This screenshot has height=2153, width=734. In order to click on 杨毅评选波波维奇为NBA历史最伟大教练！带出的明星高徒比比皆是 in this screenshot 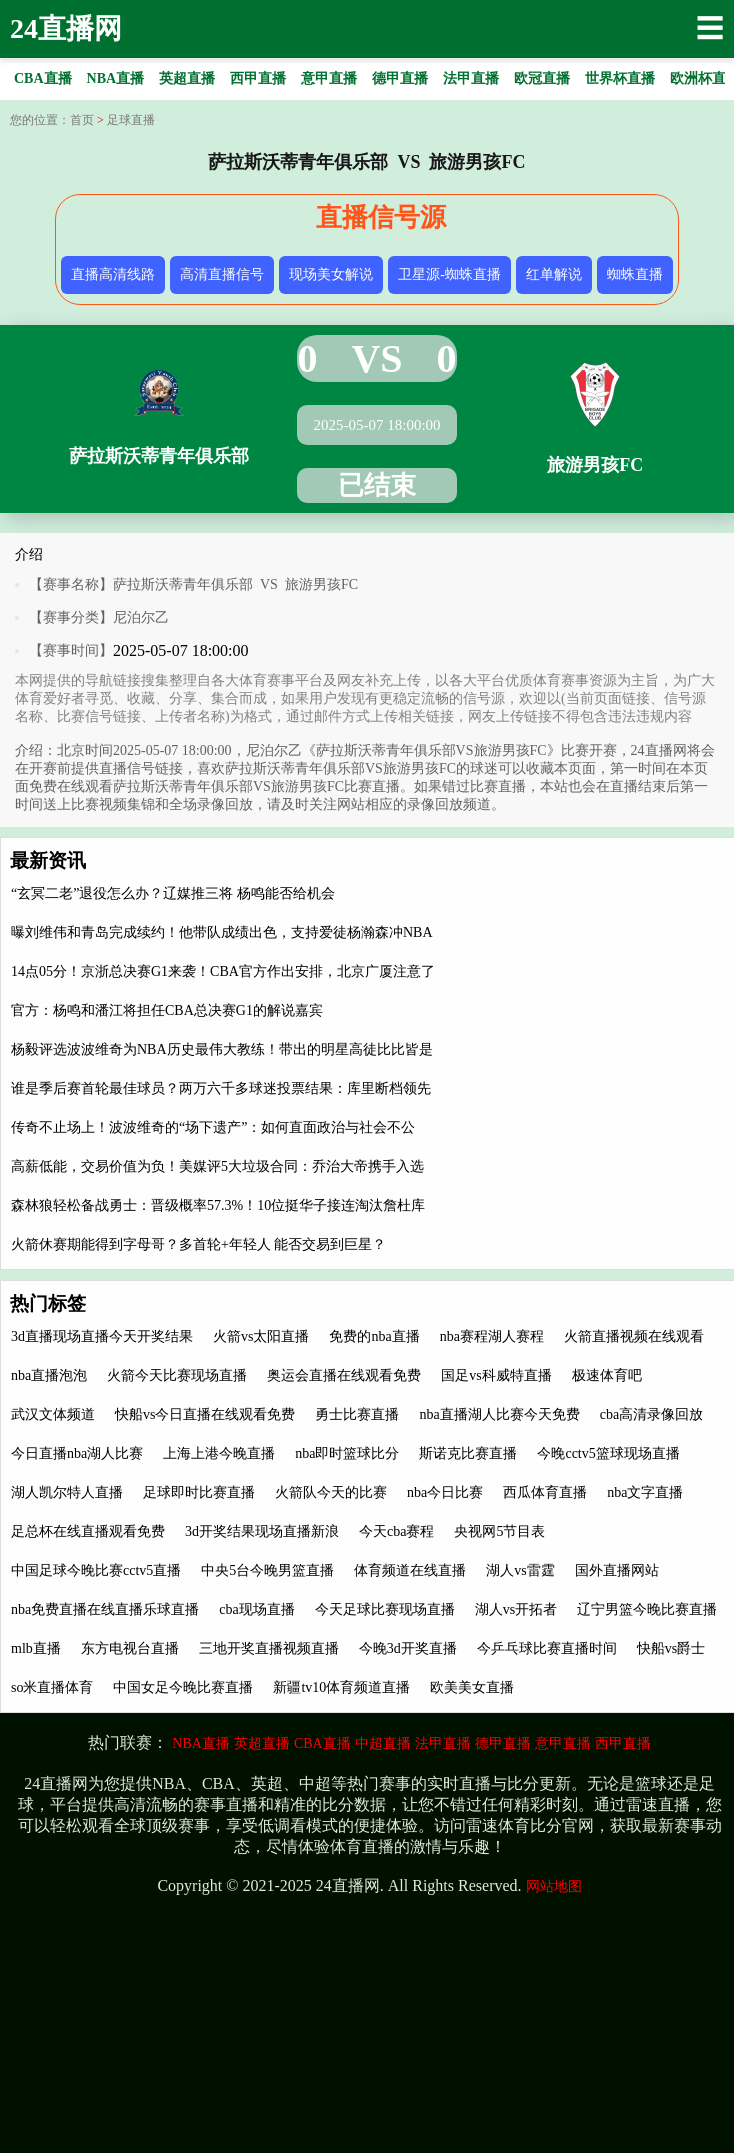, I will do `click(222, 1049)`.